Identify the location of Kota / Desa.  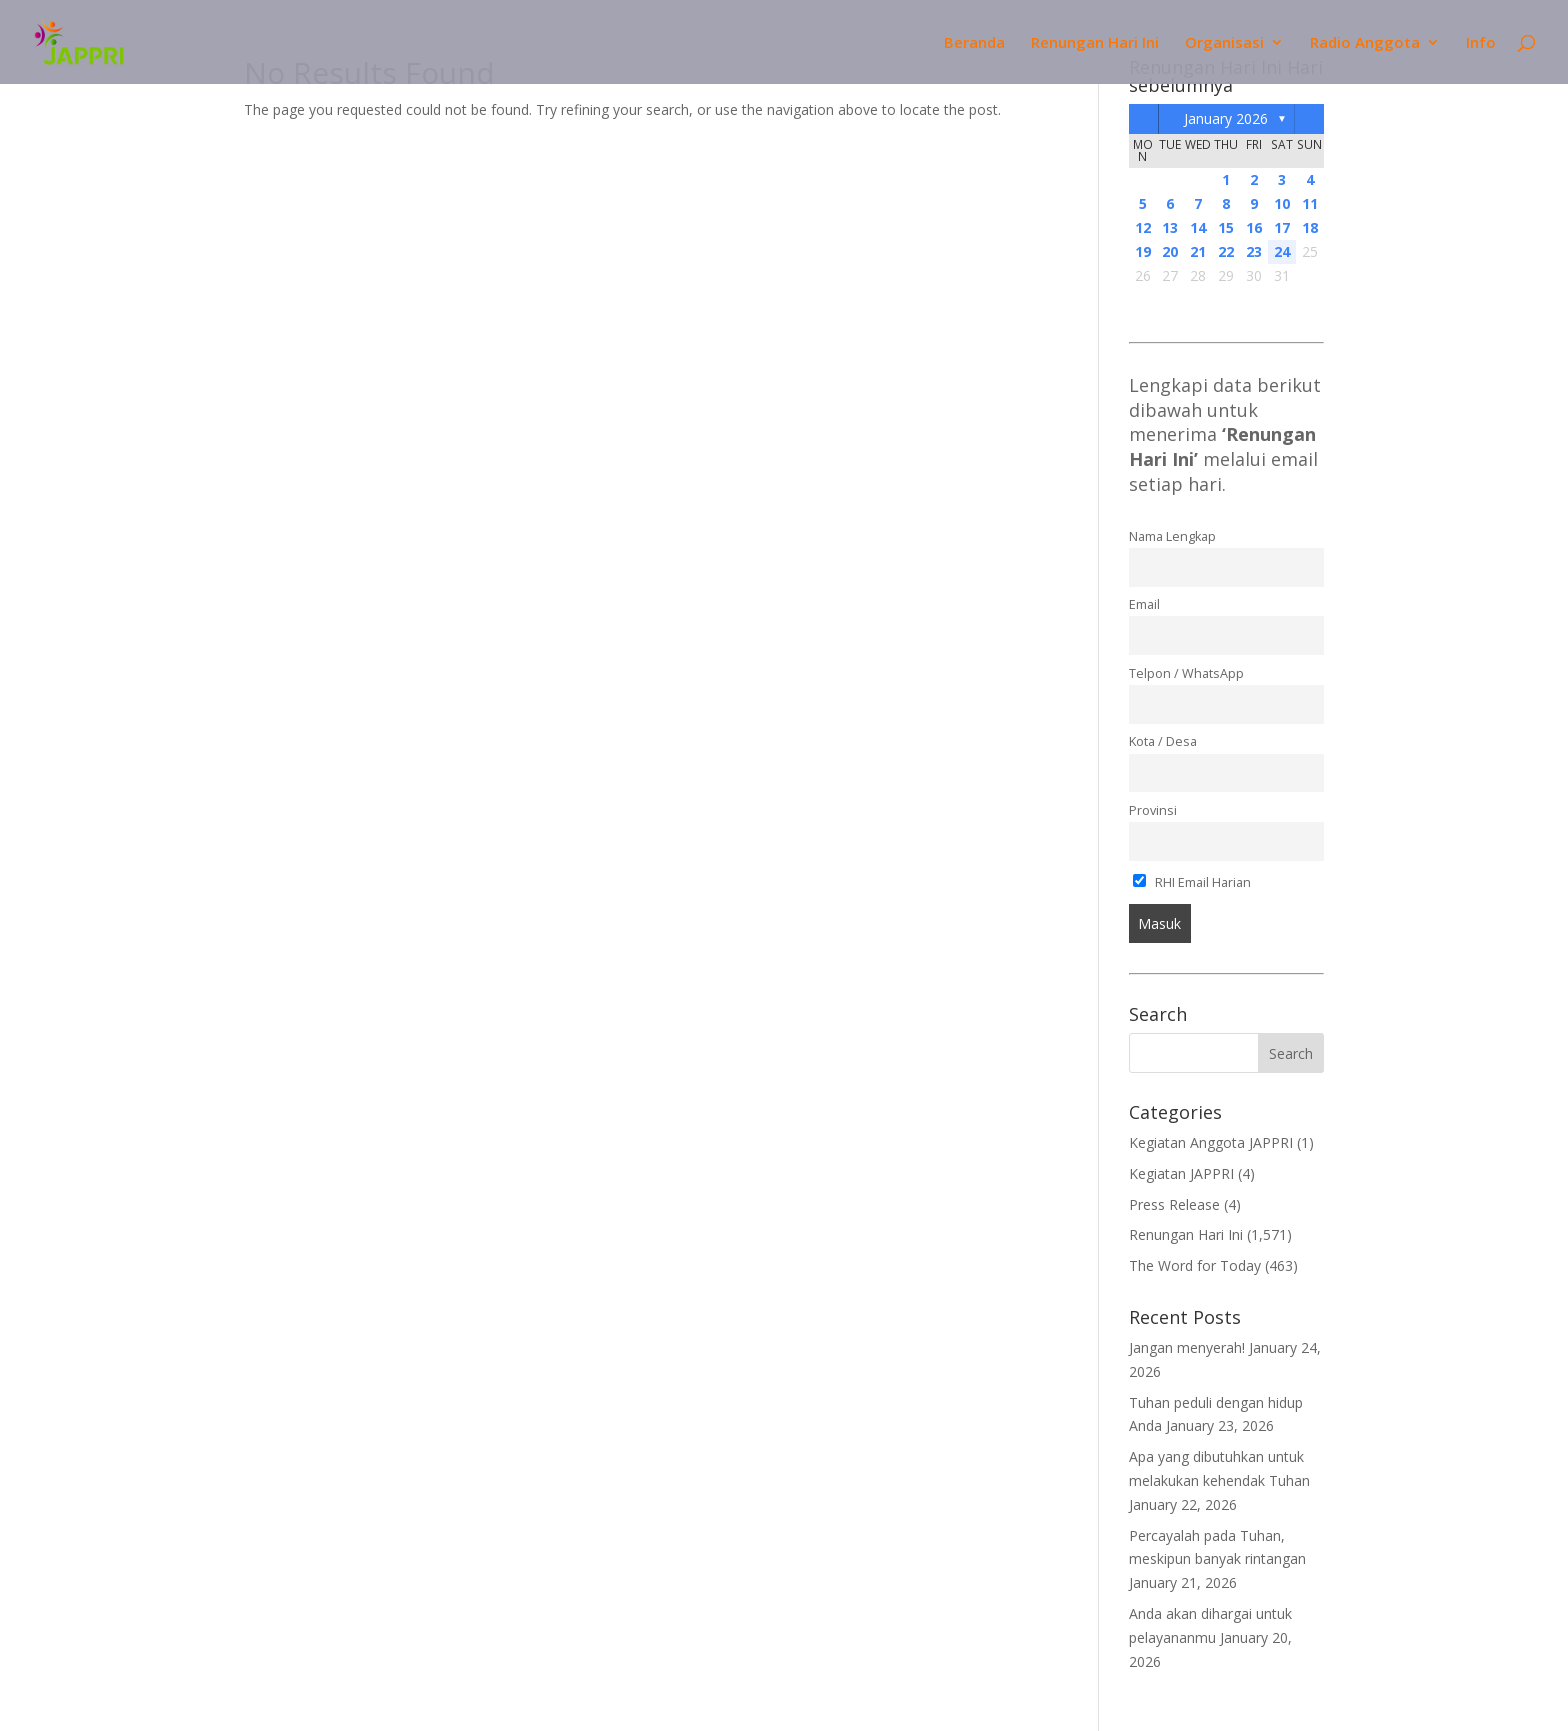
(1163, 741).